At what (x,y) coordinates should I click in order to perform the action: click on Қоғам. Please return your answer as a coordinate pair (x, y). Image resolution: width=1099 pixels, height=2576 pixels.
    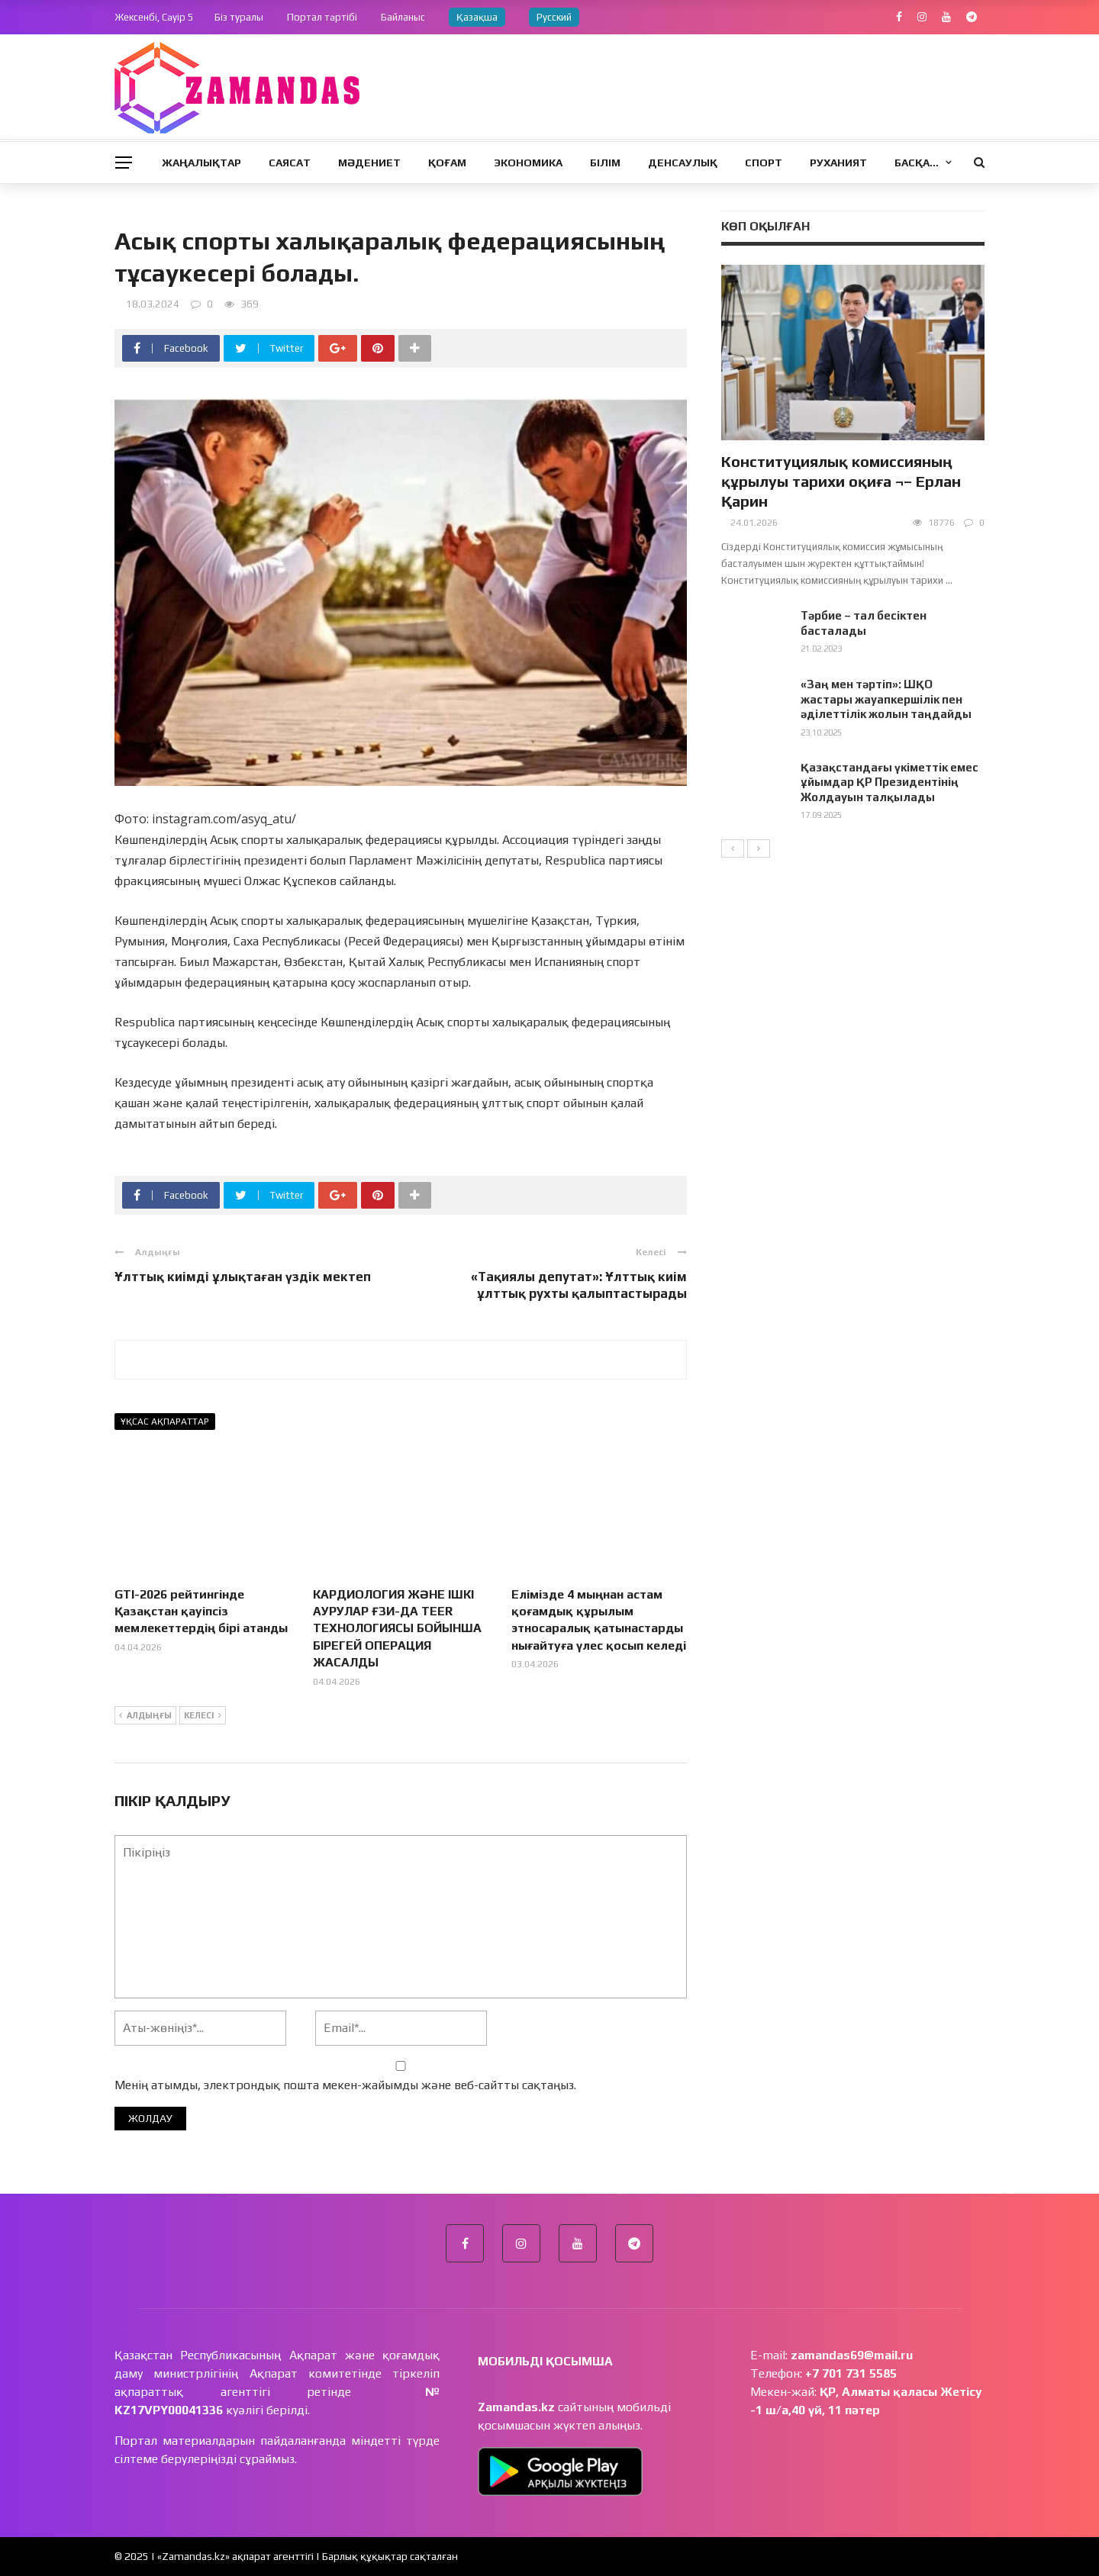
    Looking at the image, I should click on (447, 162).